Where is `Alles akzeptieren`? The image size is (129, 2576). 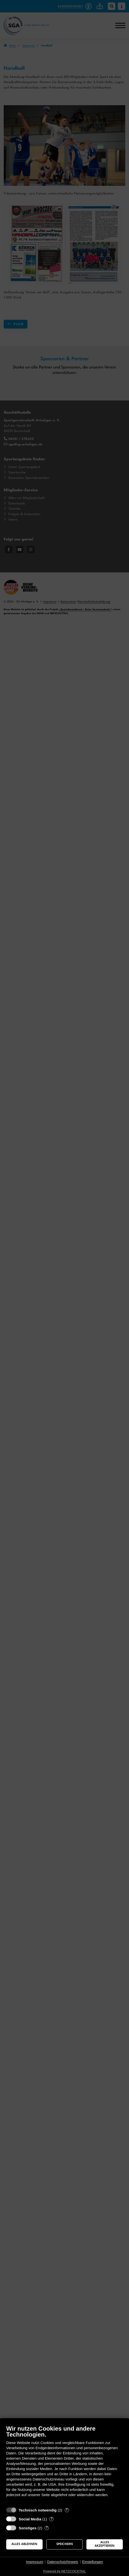 Alles akzeptieren is located at coordinates (105, 2544).